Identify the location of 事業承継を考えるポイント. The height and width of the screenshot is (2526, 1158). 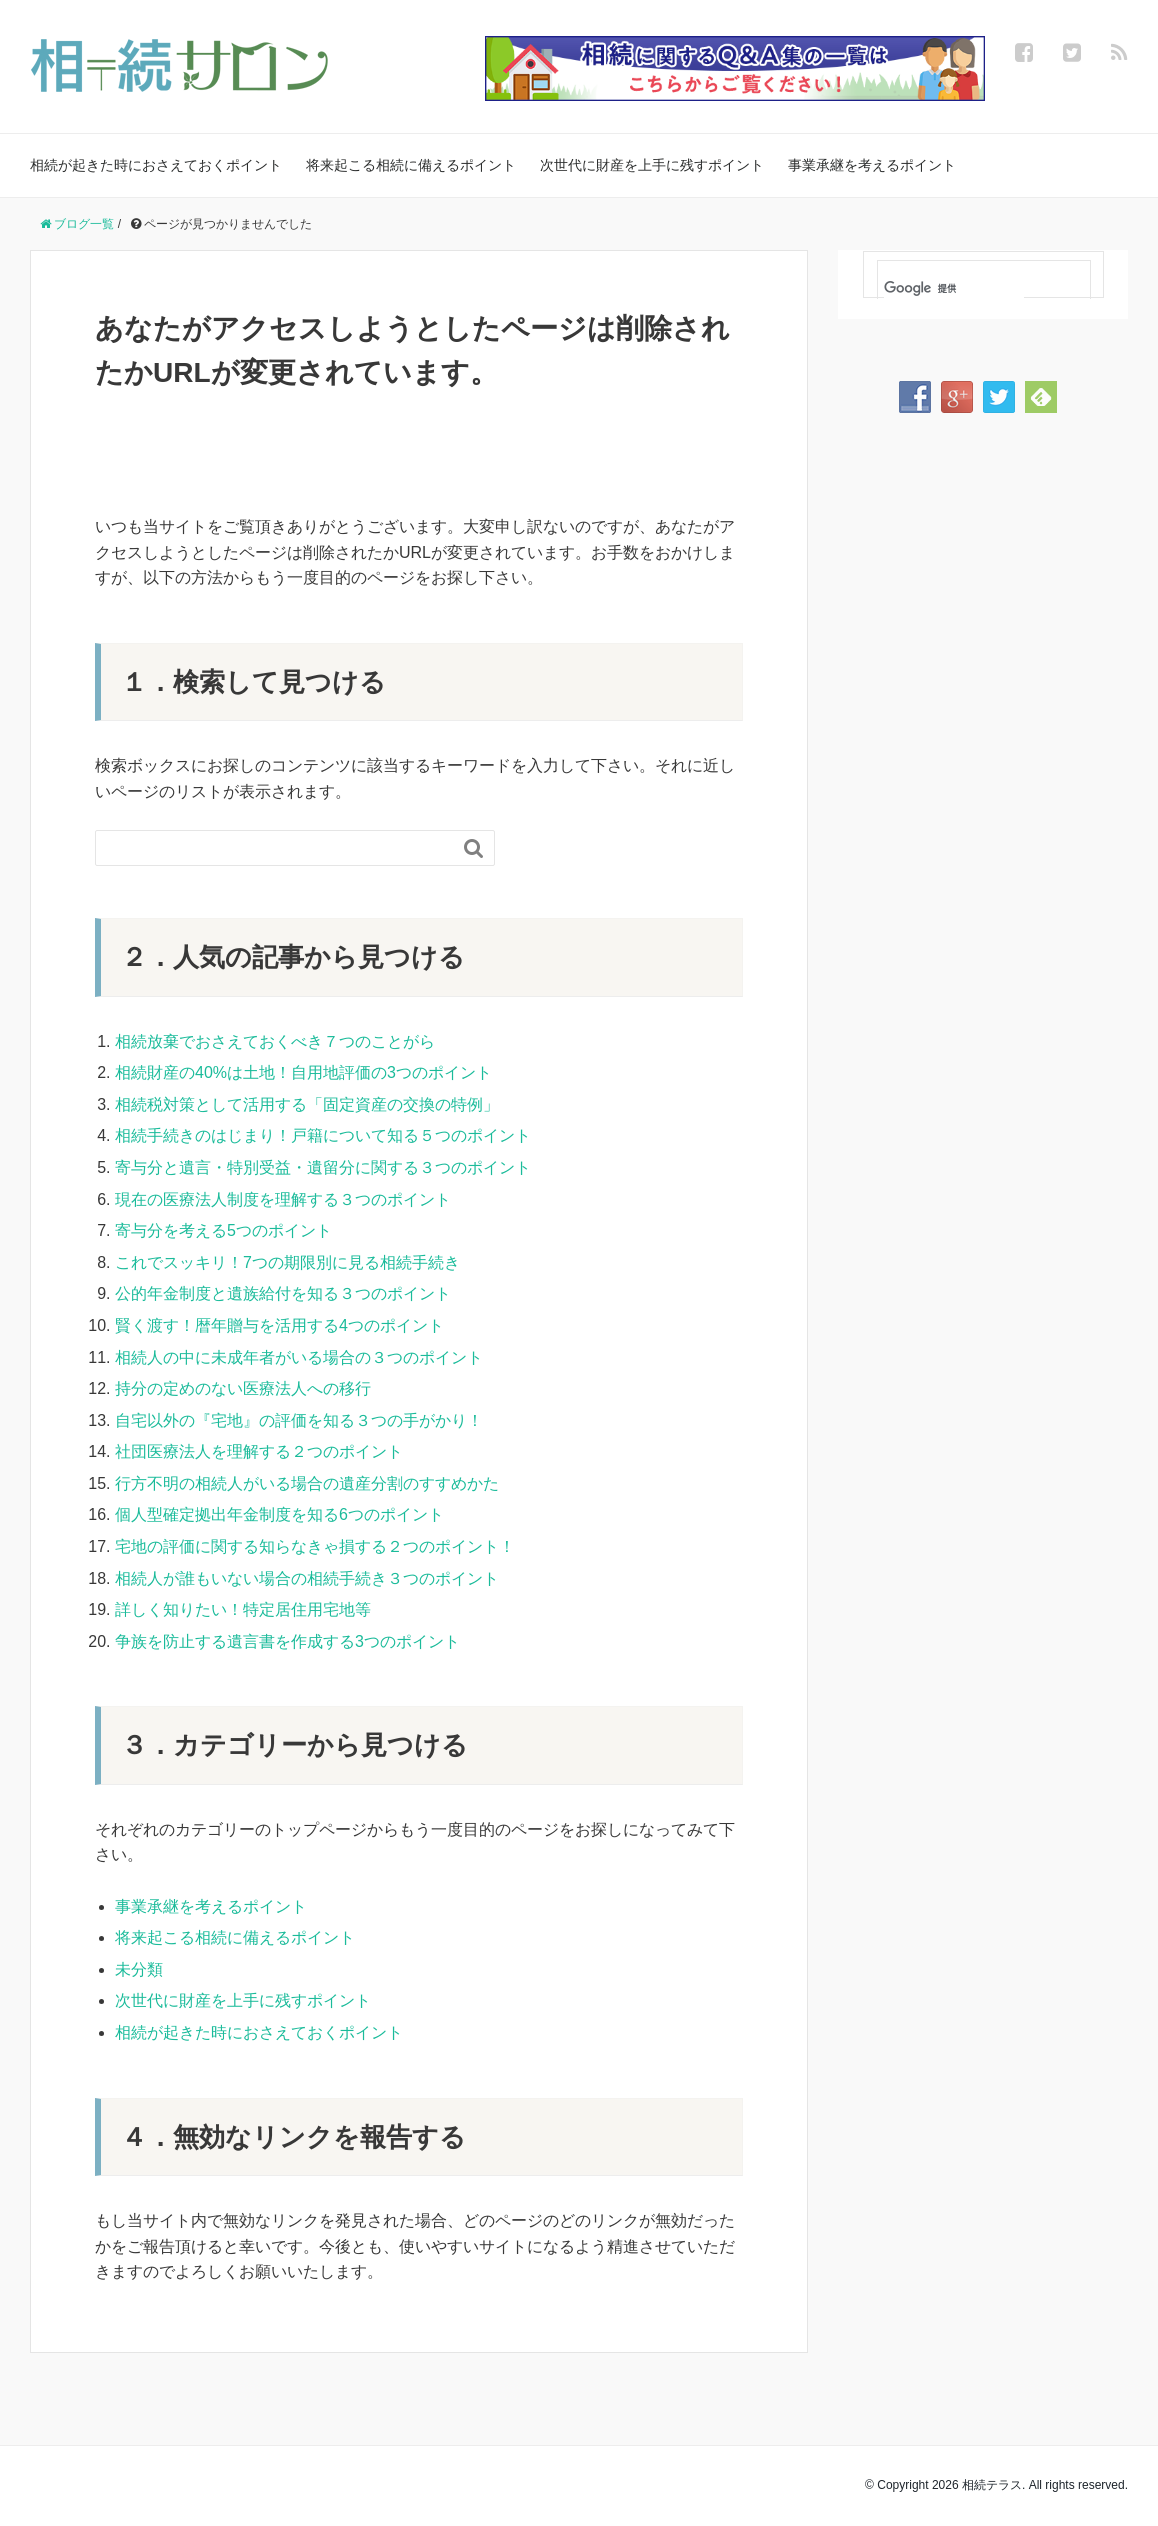
(872, 165).